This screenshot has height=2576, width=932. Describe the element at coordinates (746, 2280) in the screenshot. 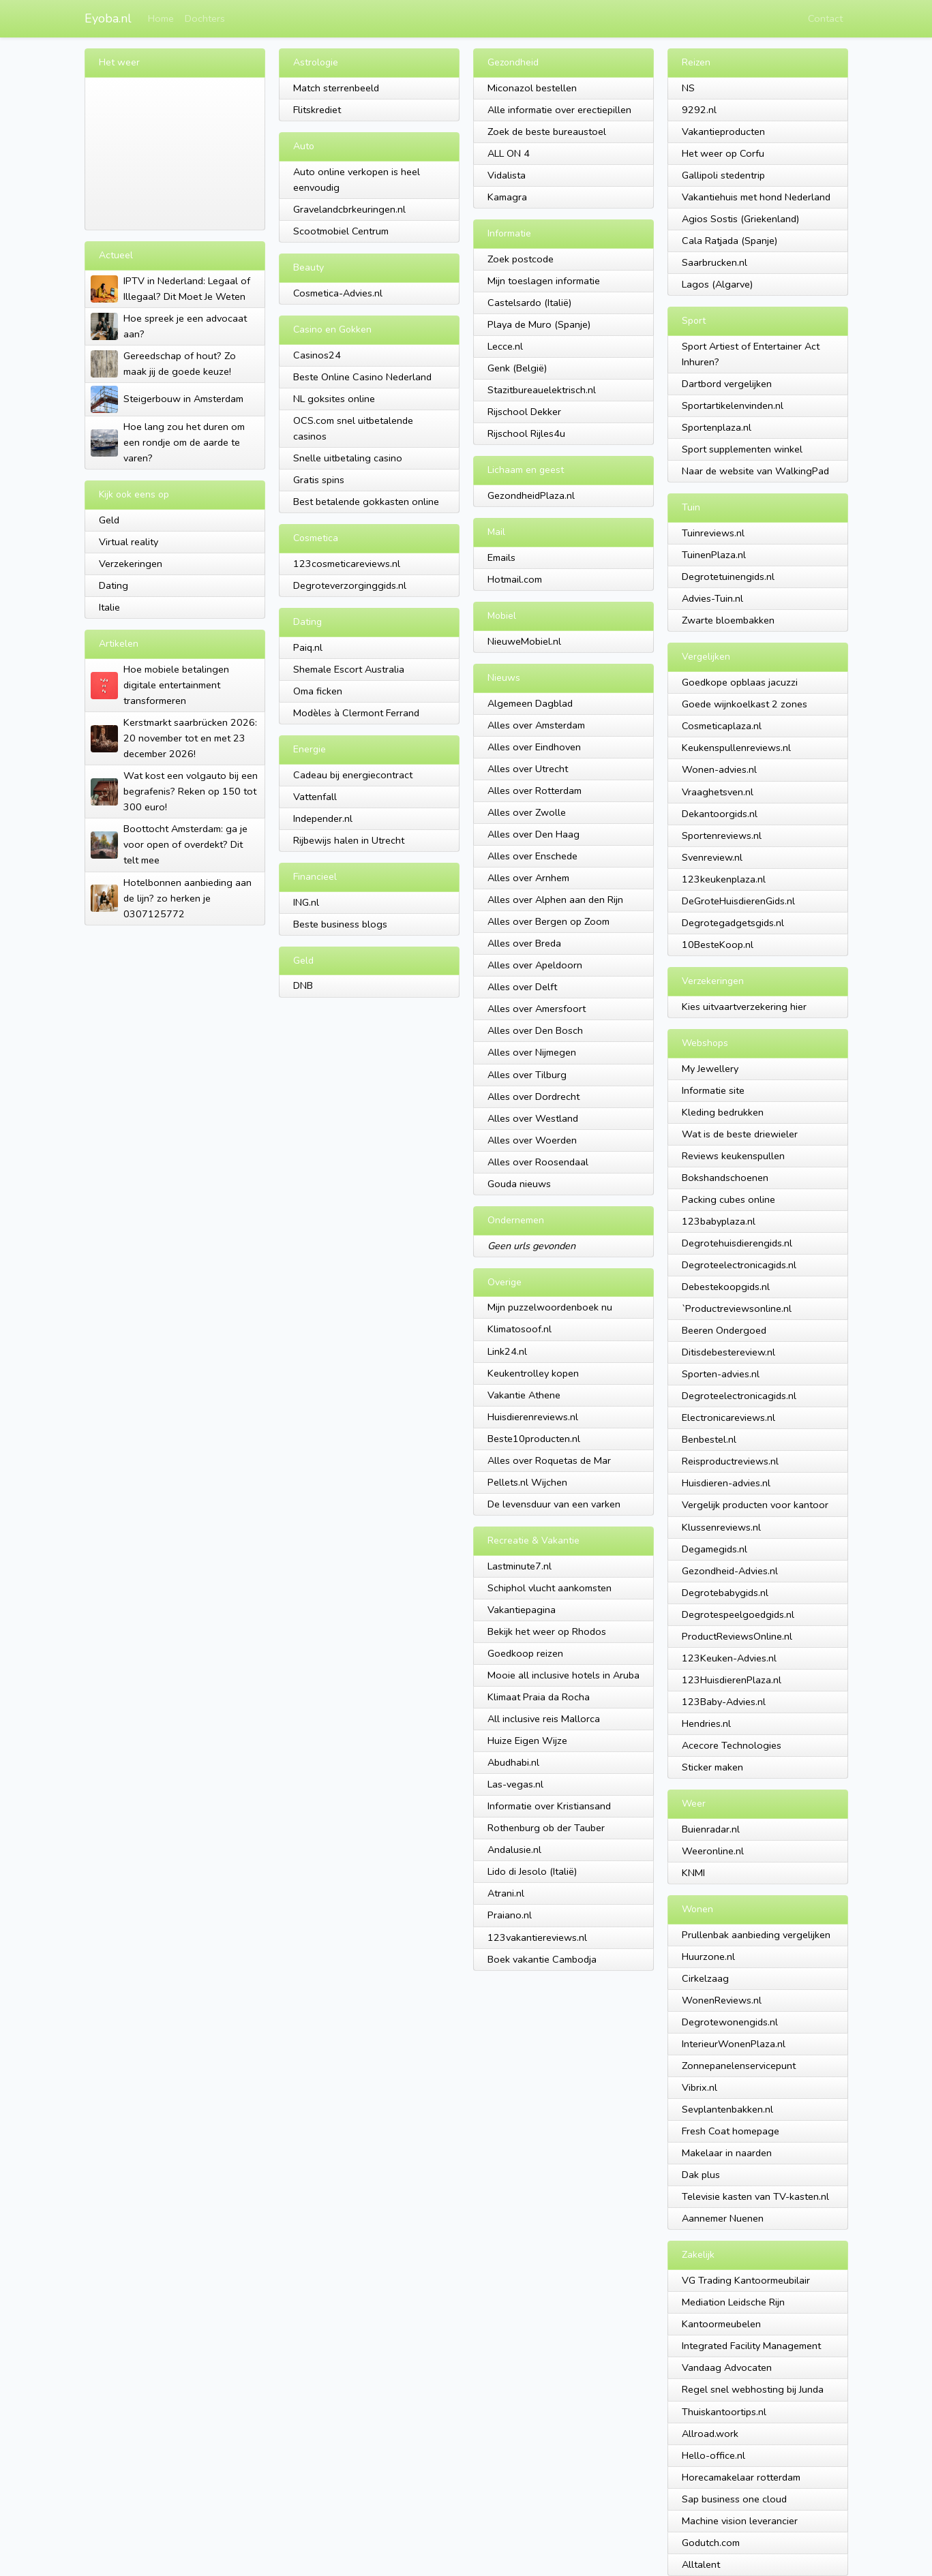

I see `VG Trading Kantoormeubilair` at that location.